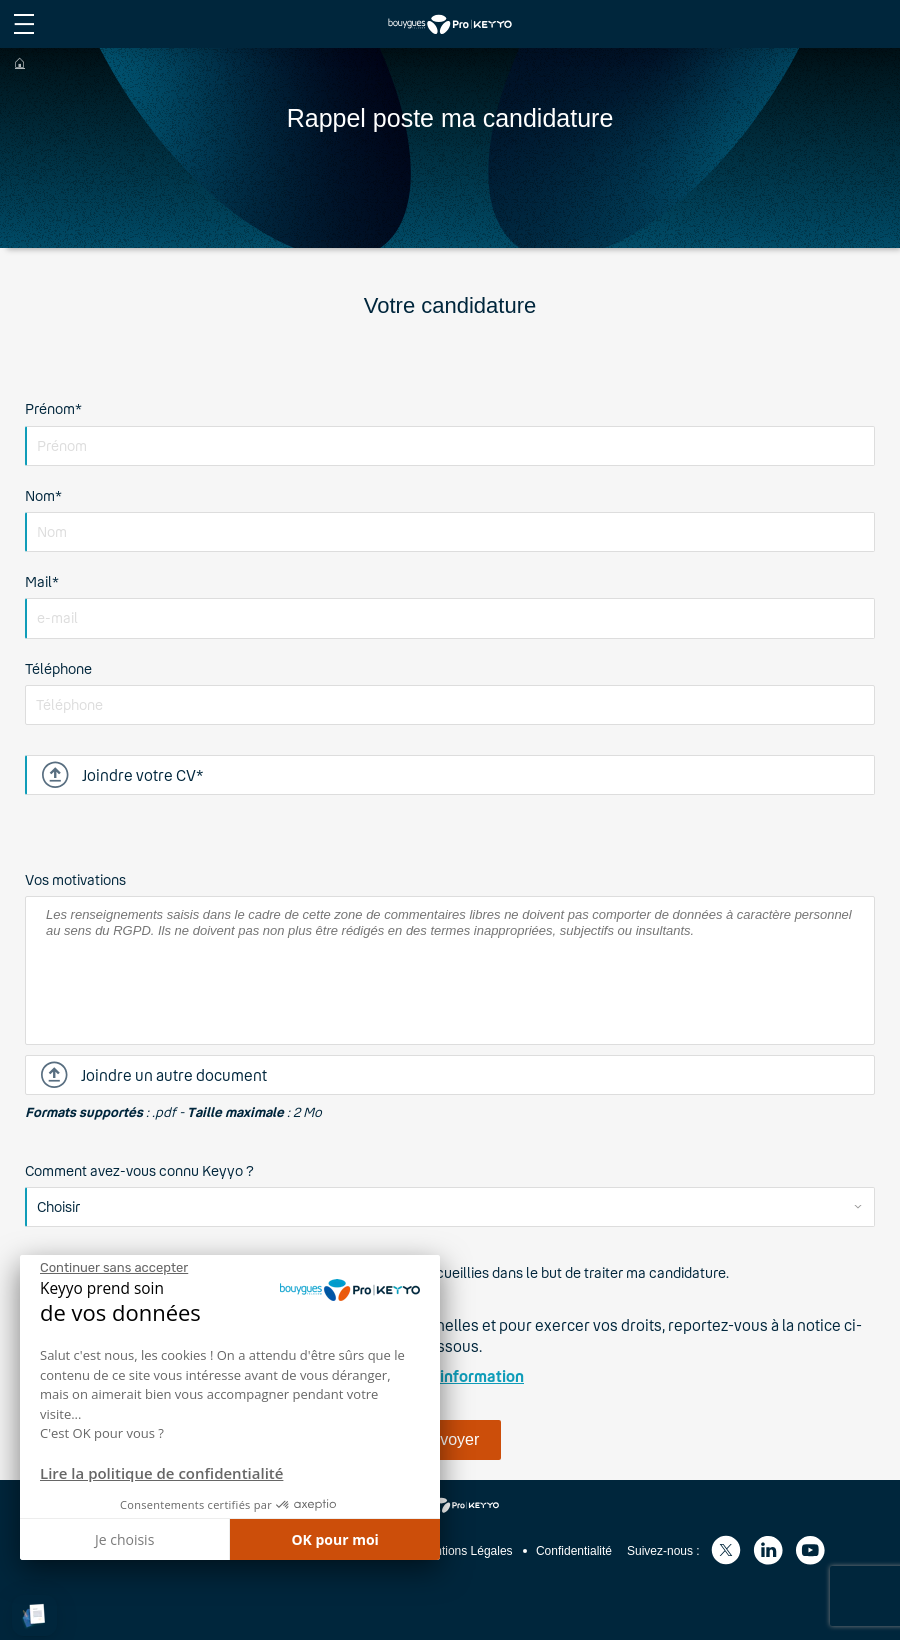 This screenshot has height=1640, width=900. I want to click on Prénom*, so click(53, 408).